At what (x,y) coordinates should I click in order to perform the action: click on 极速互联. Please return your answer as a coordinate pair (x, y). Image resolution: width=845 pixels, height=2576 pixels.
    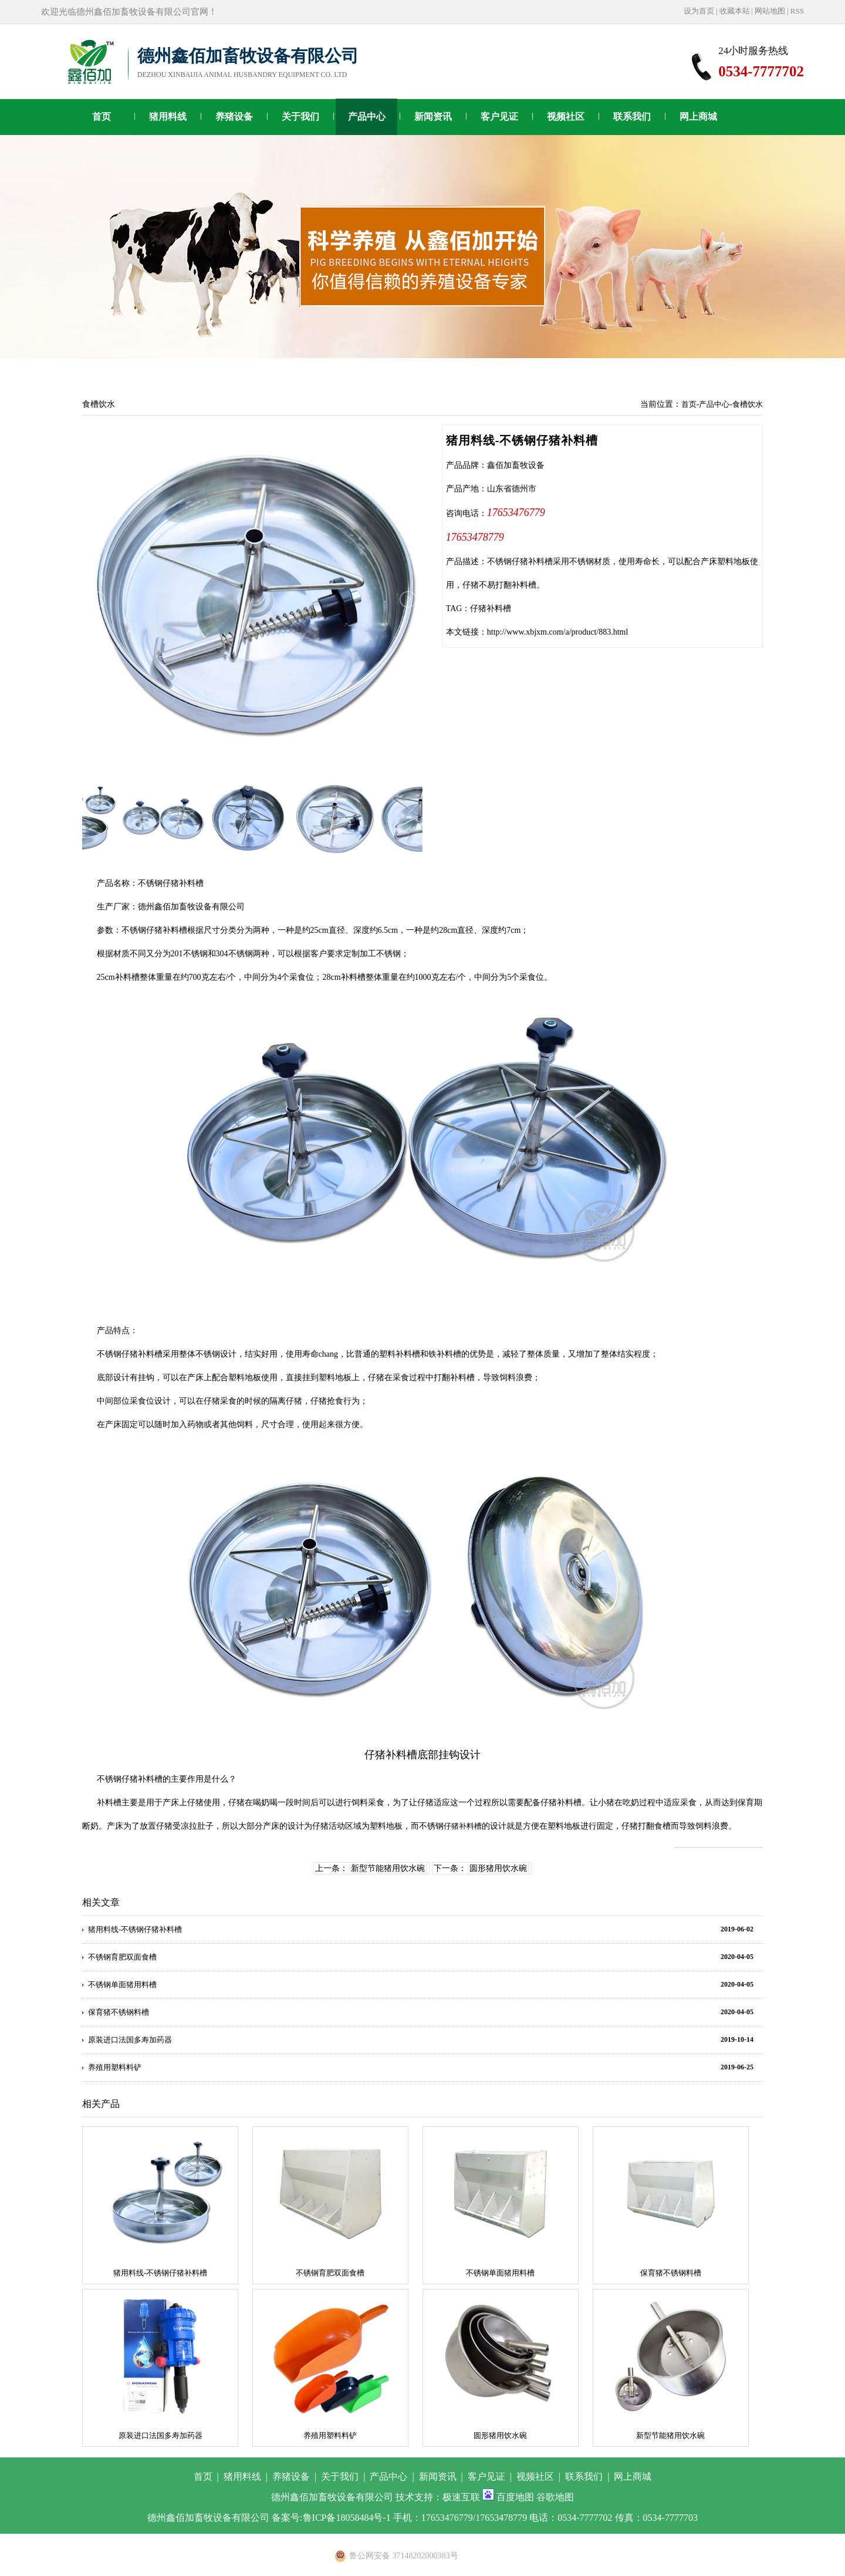
    Looking at the image, I should click on (461, 2497).